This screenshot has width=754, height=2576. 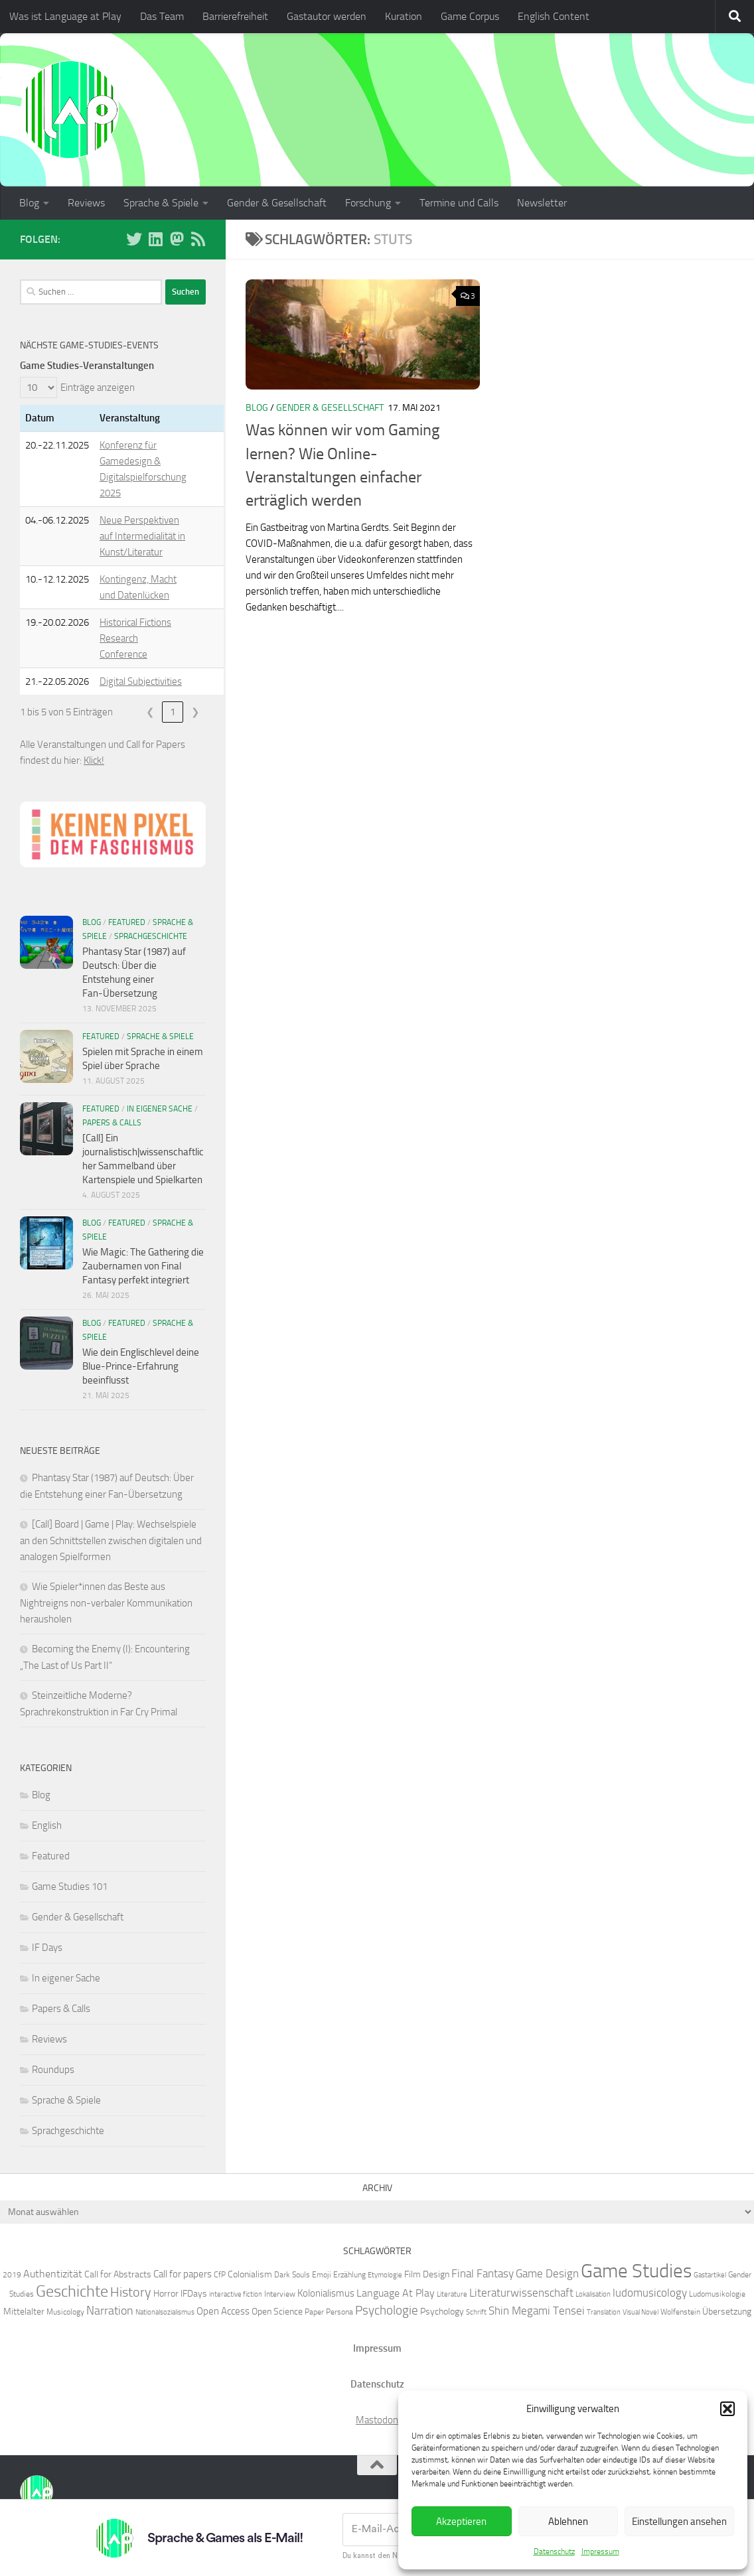 What do you see at coordinates (47, 1948) in the screenshot?
I see `IF Days` at bounding box center [47, 1948].